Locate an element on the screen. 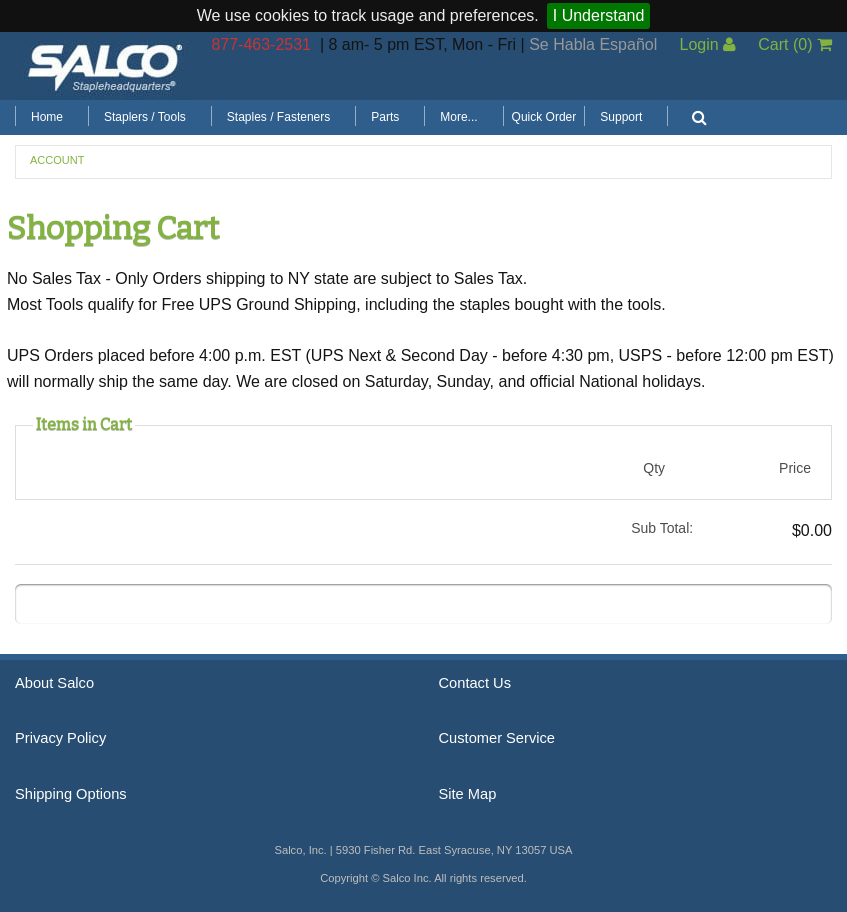 This screenshot has width=847, height=912. Sub Total: is located at coordinates (662, 528).